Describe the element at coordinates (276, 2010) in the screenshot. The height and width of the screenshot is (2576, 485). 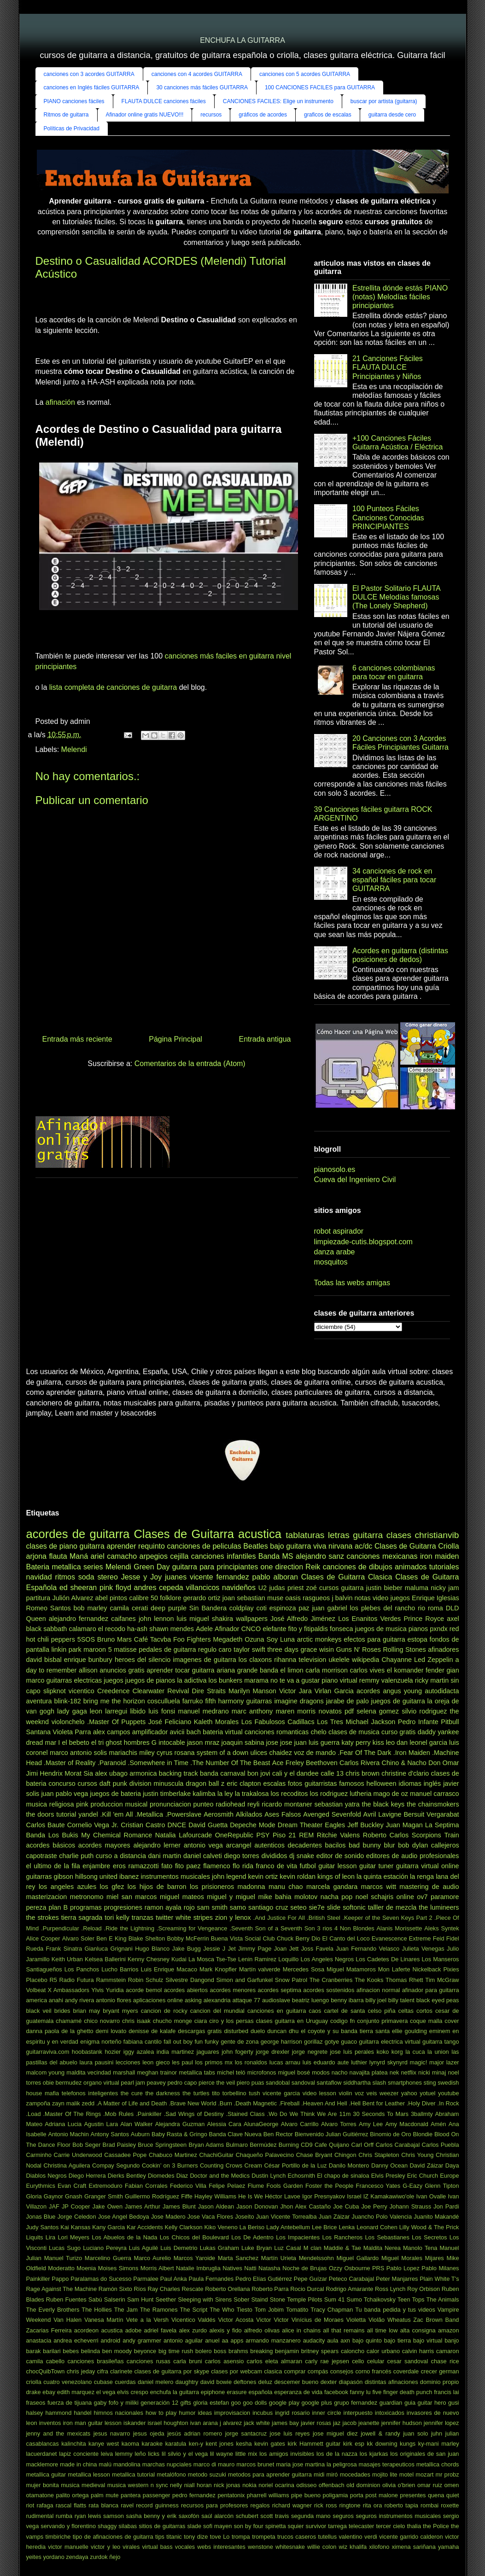
I see `canciones en guitarra` at that location.